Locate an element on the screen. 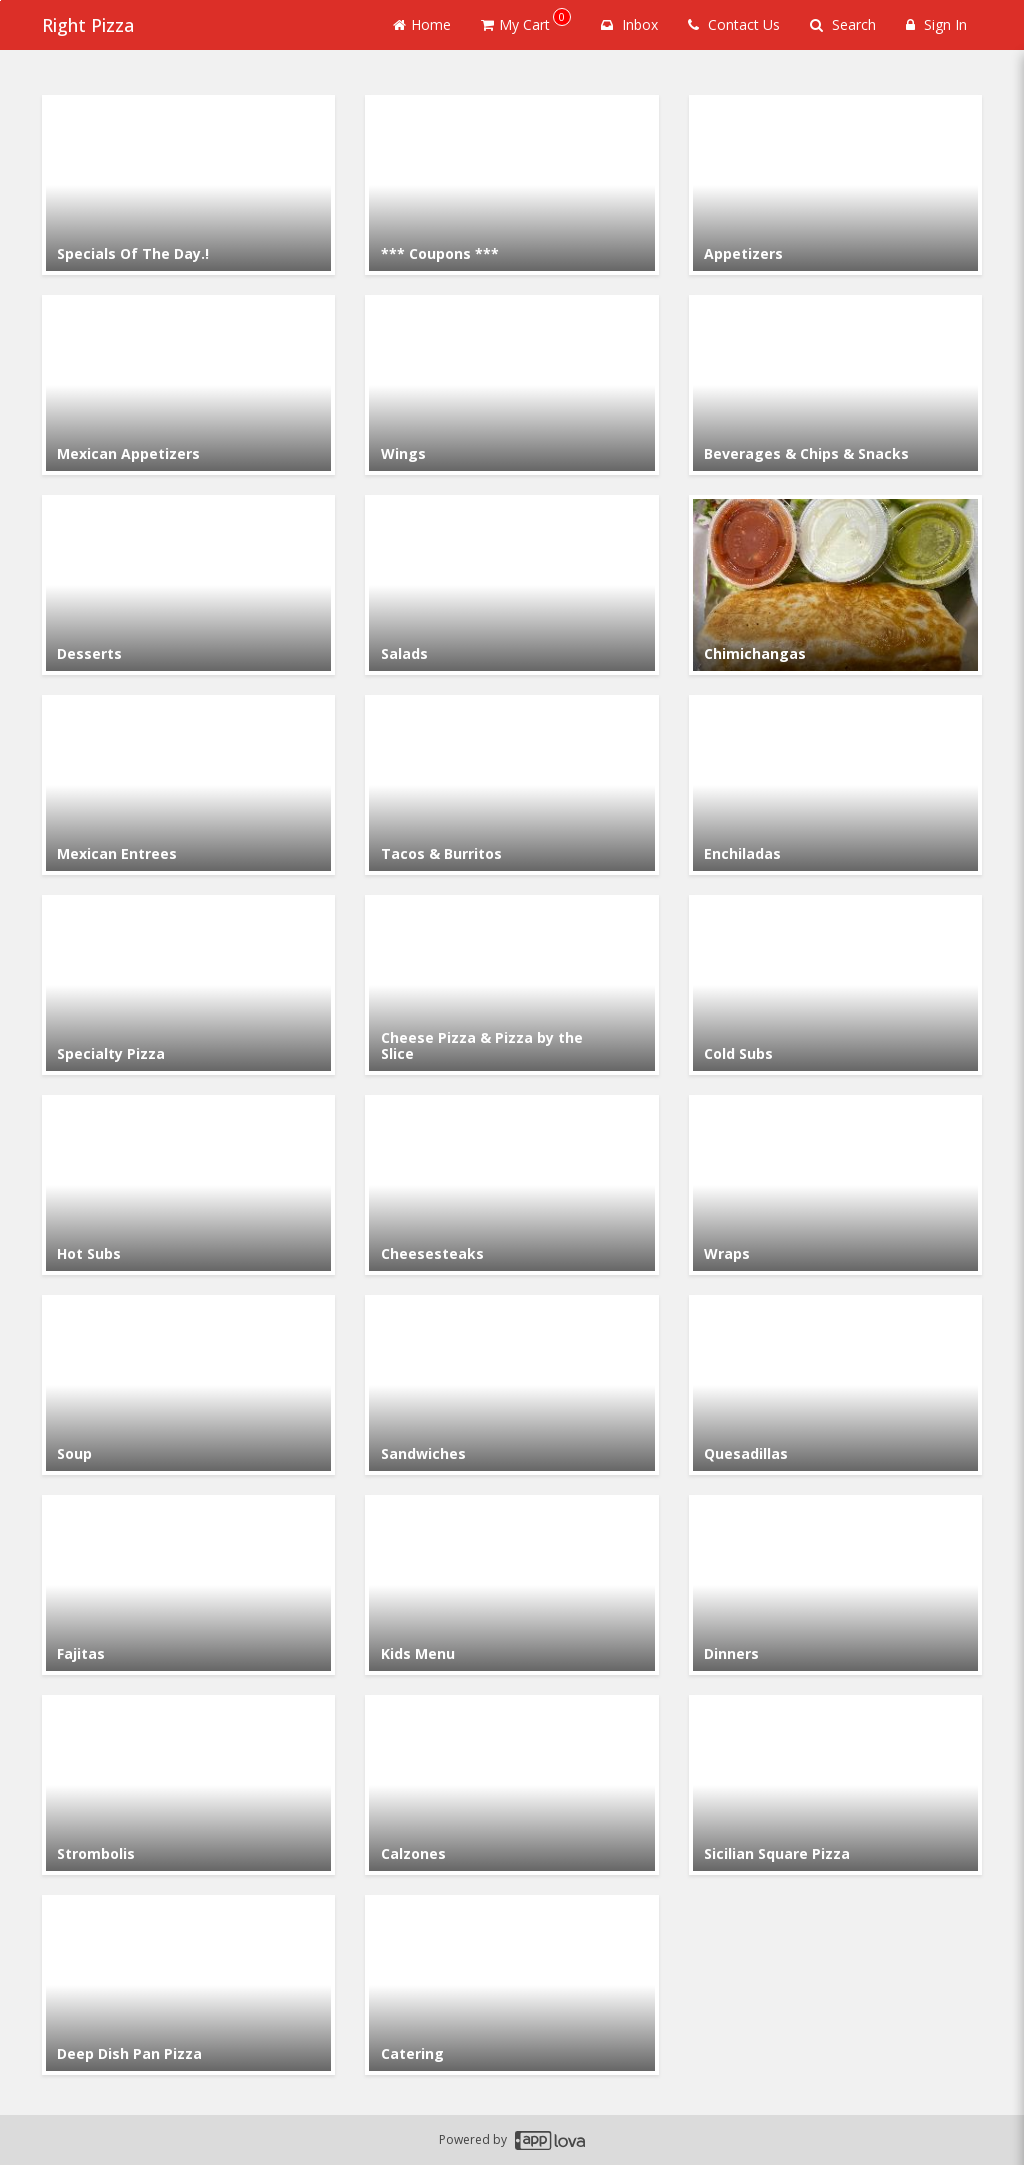  [Go to Category Wings.] is located at coordinates (511, 385).